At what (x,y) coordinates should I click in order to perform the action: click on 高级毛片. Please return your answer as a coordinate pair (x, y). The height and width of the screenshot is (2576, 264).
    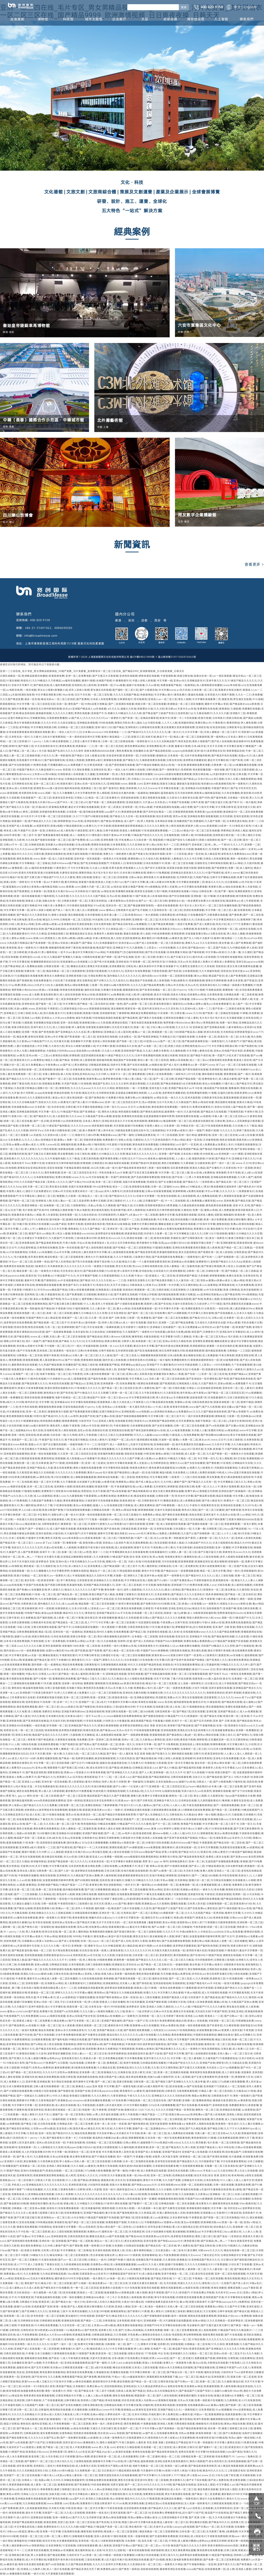
    Looking at the image, I should click on (52, 2208).